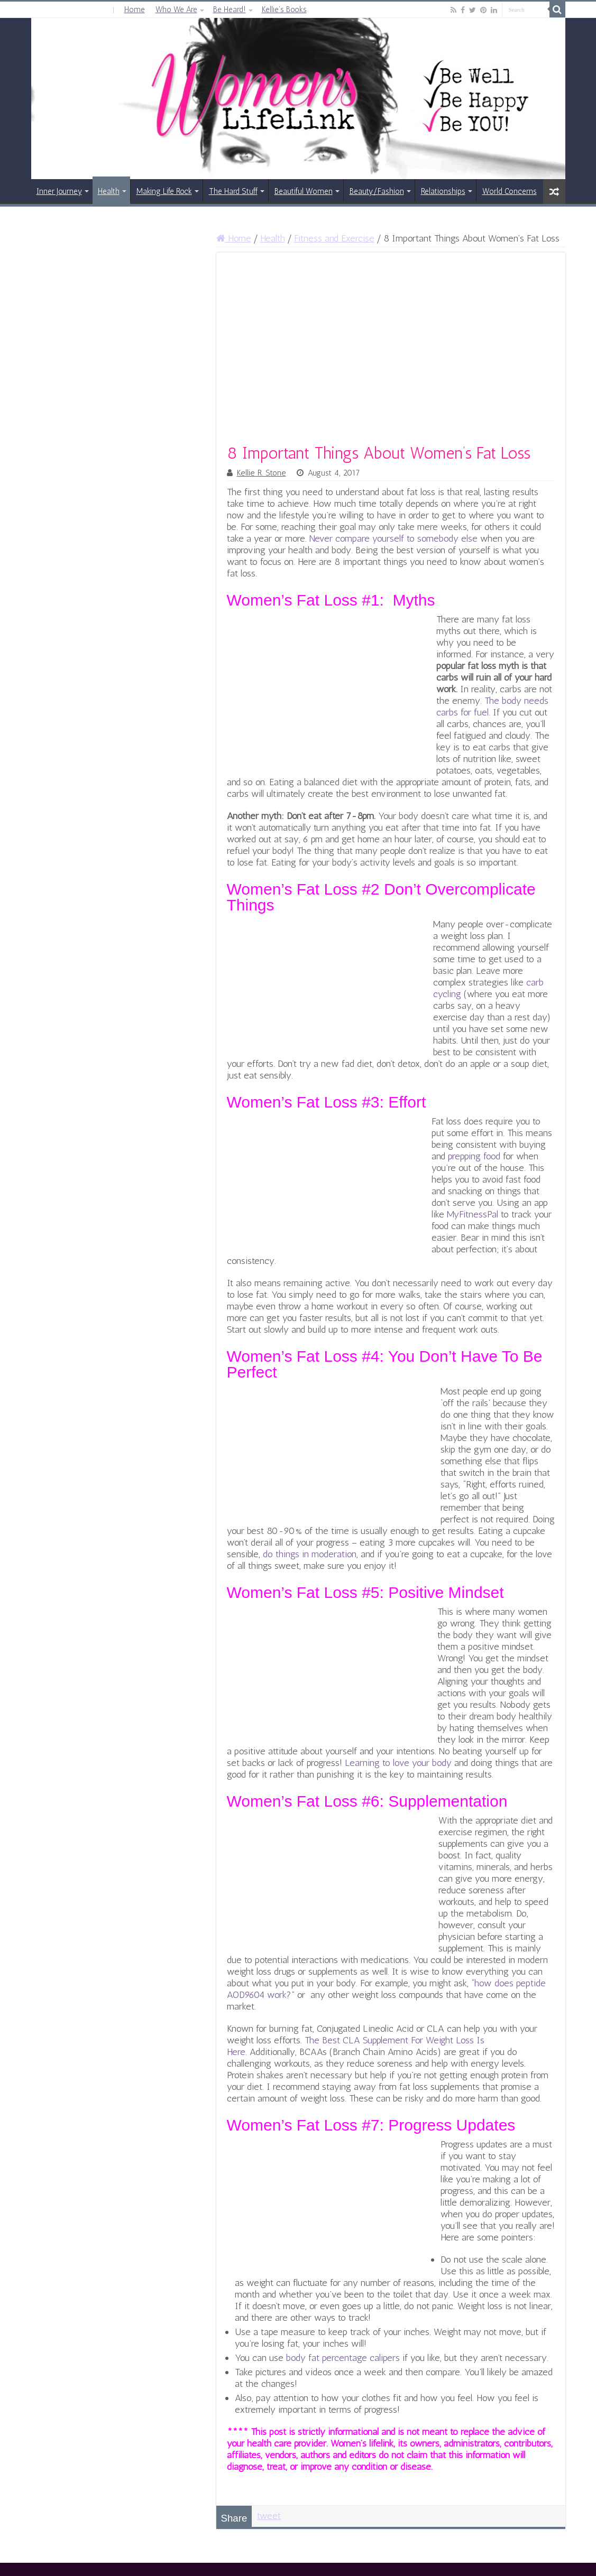 The height and width of the screenshot is (2576, 596). I want to click on MyFitnessPal, so click(472, 1214).